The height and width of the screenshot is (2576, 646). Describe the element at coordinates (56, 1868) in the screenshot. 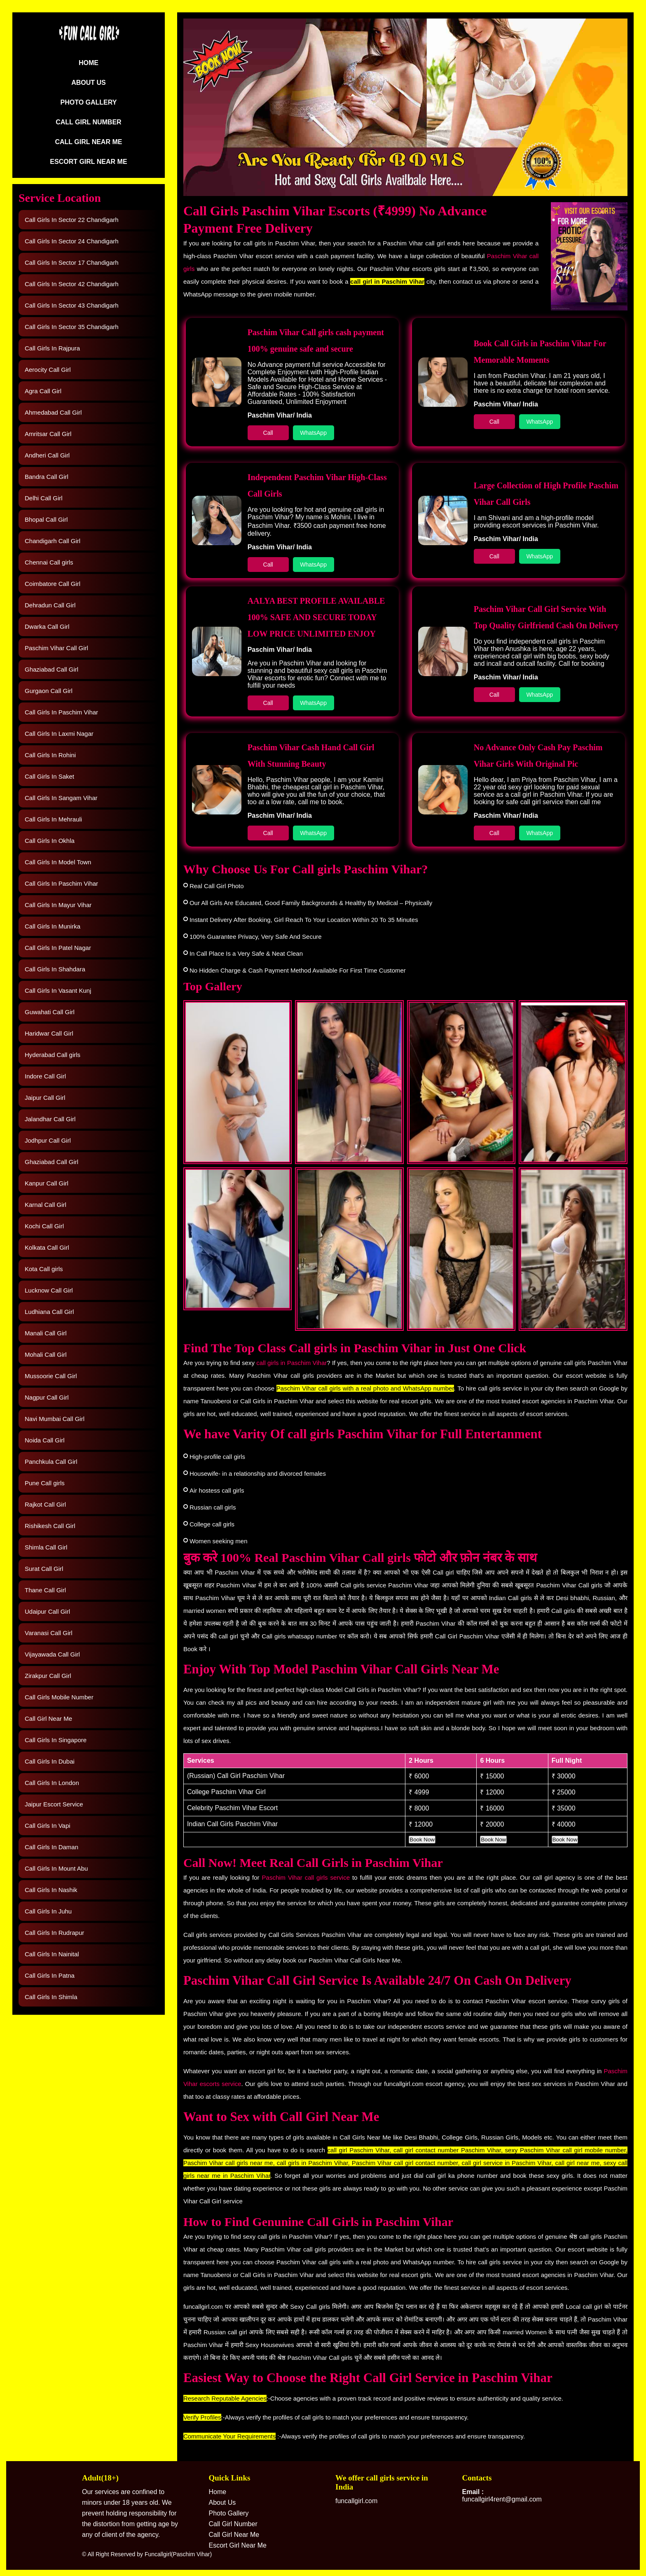

I see `Call Girls In Mount Abu` at that location.